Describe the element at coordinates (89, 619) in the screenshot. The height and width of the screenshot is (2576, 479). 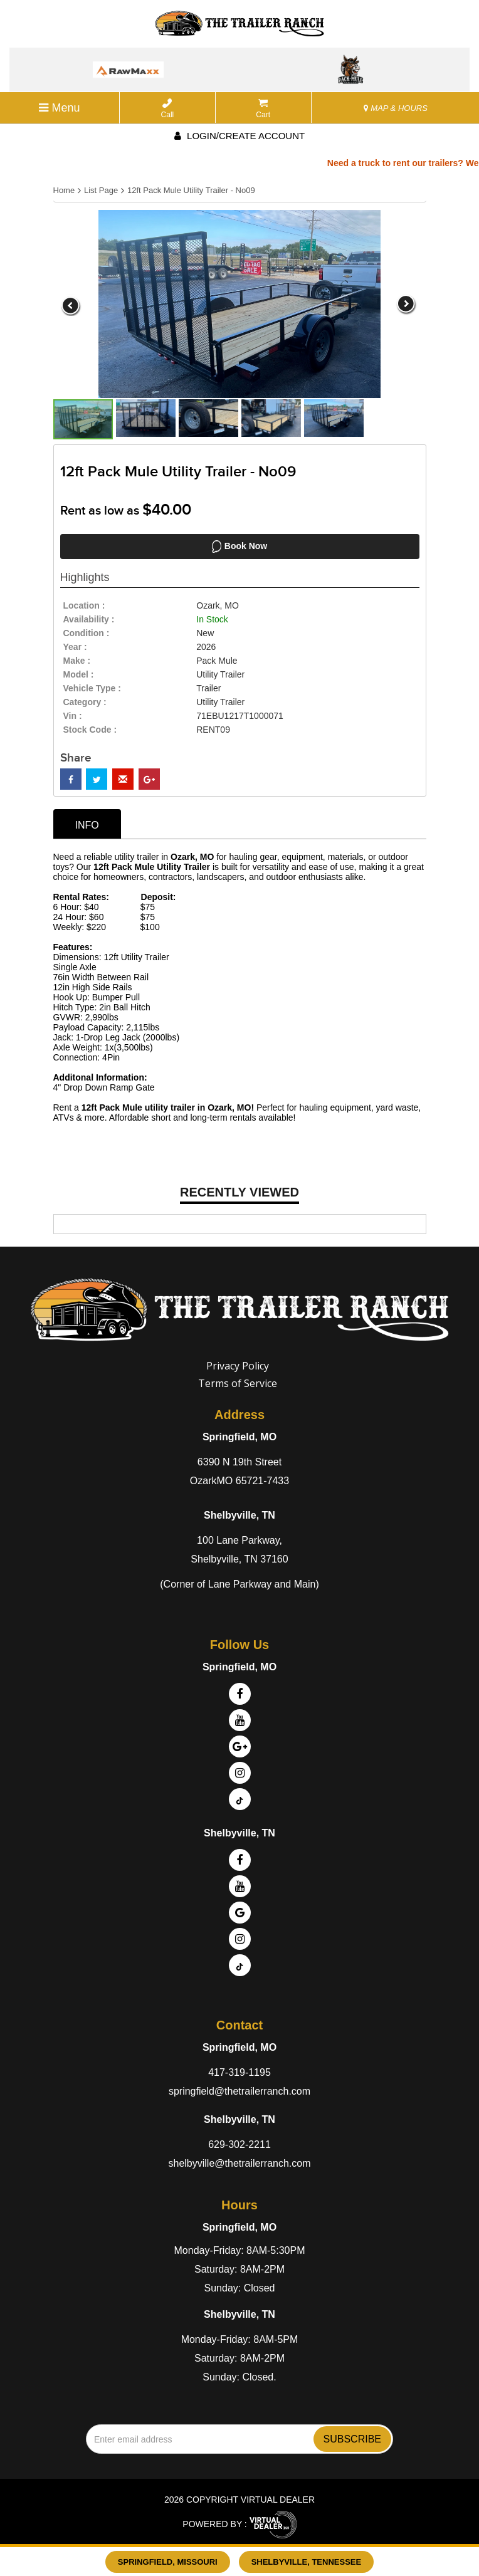
I see `availability :` at that location.